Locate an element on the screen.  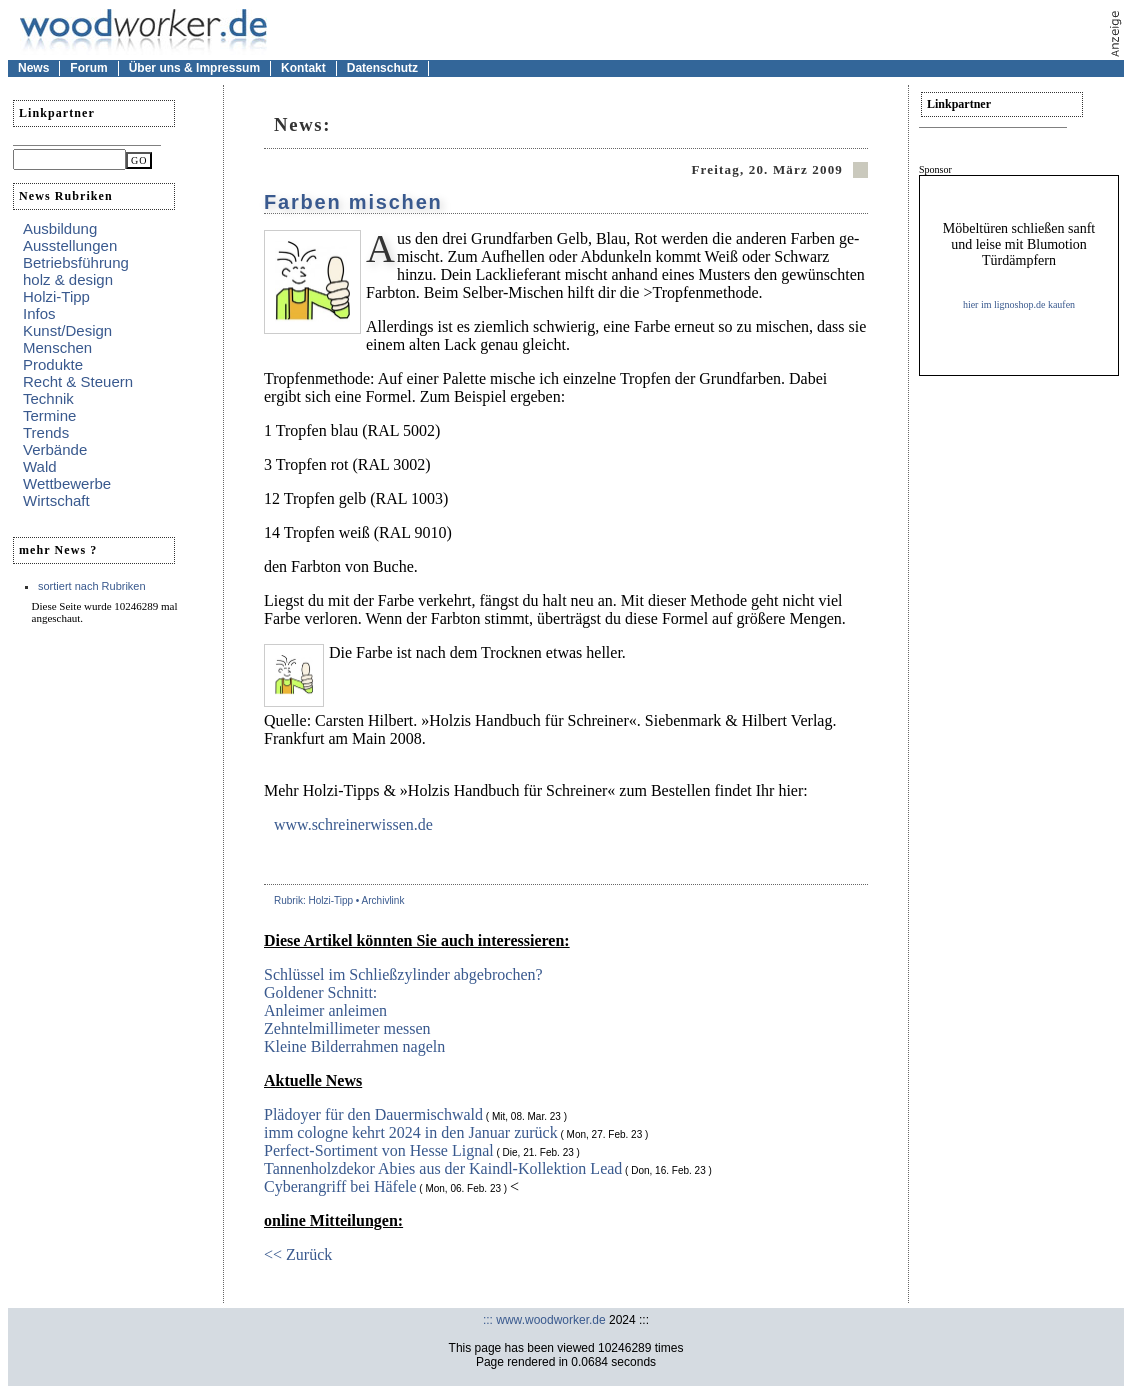
Menschen is located at coordinates (57, 347).